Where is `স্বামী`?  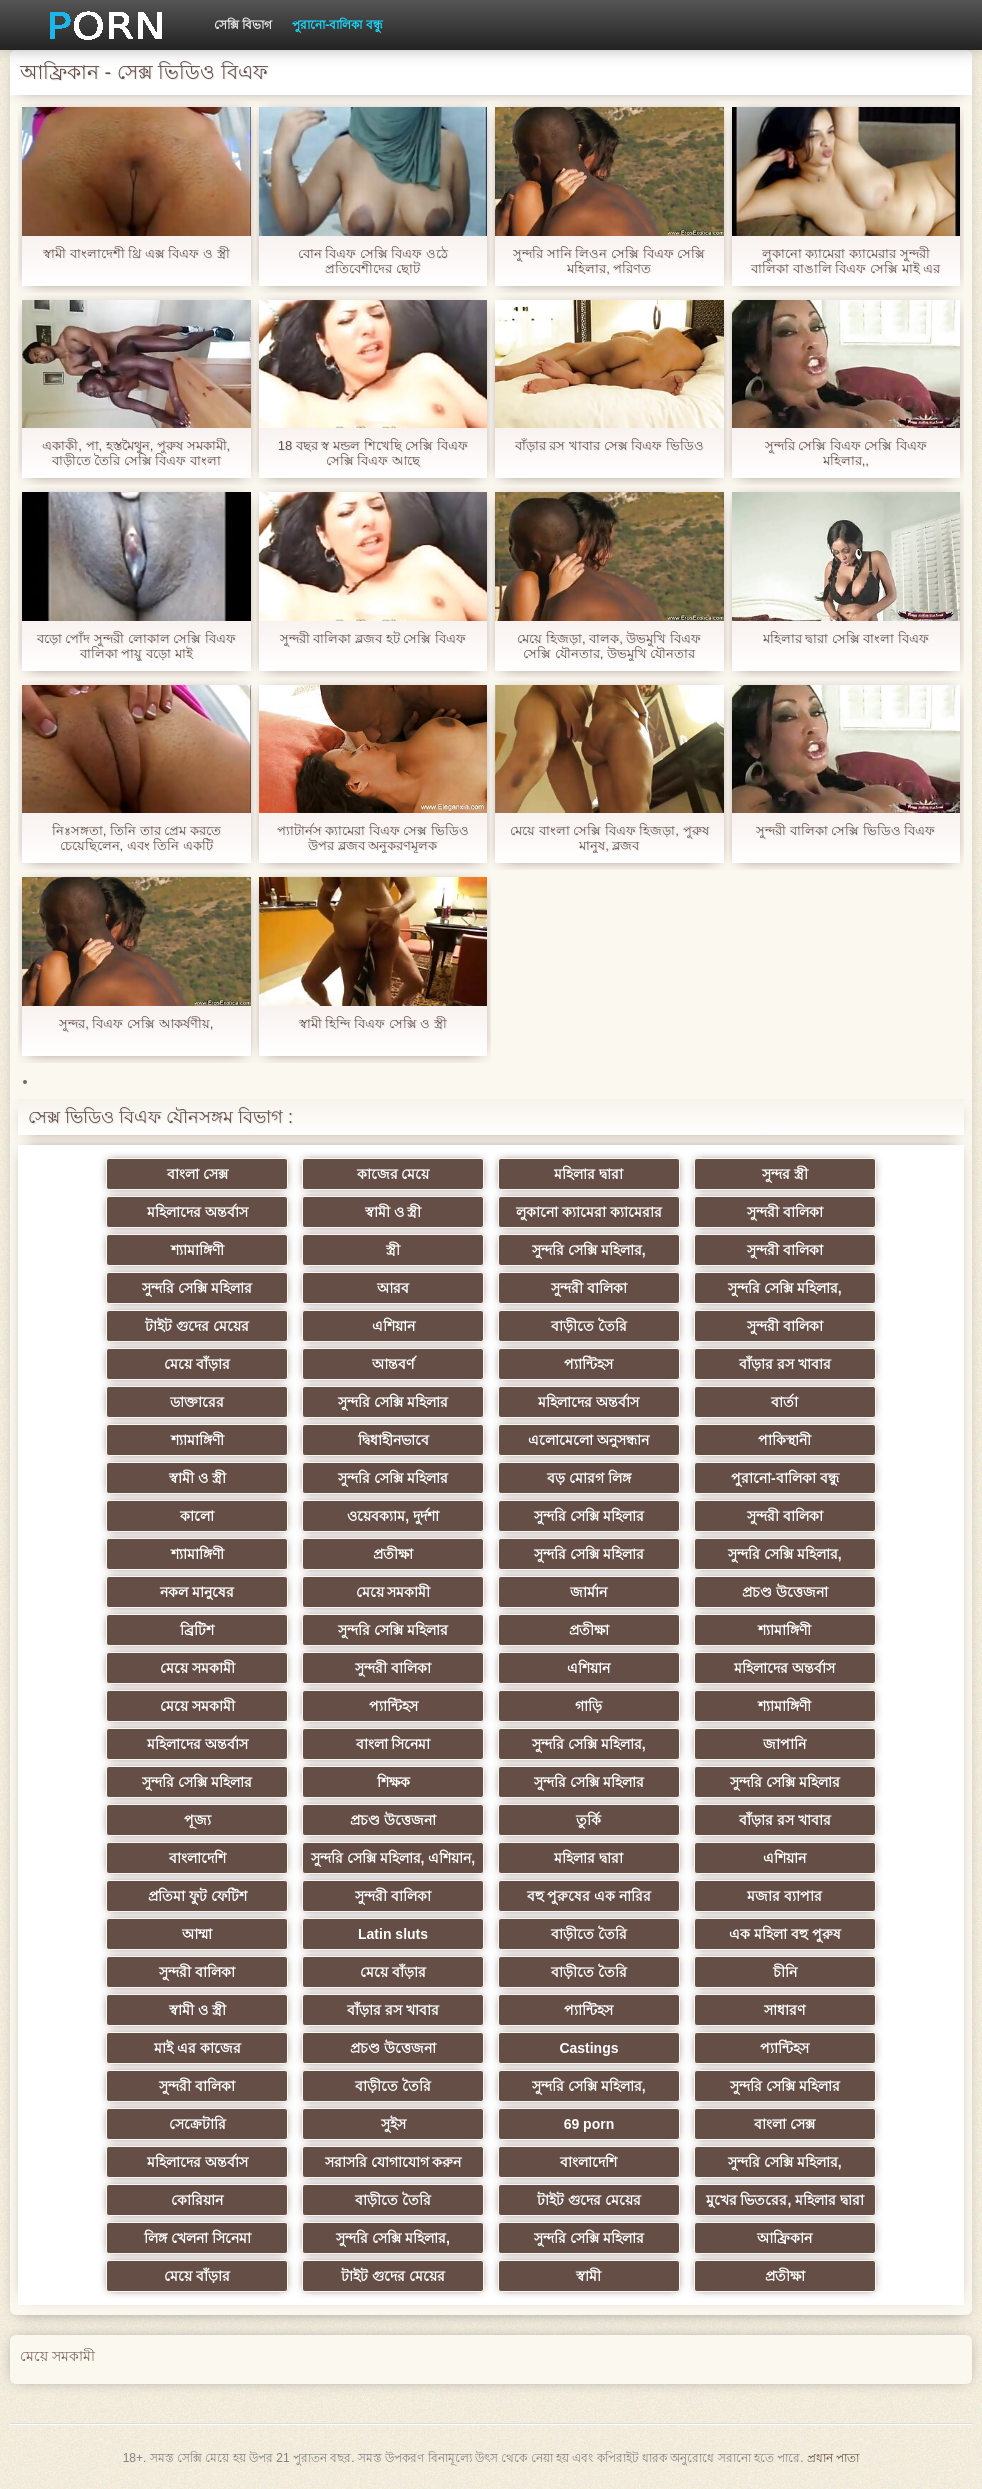
স্বামী is located at coordinates (588, 2276).